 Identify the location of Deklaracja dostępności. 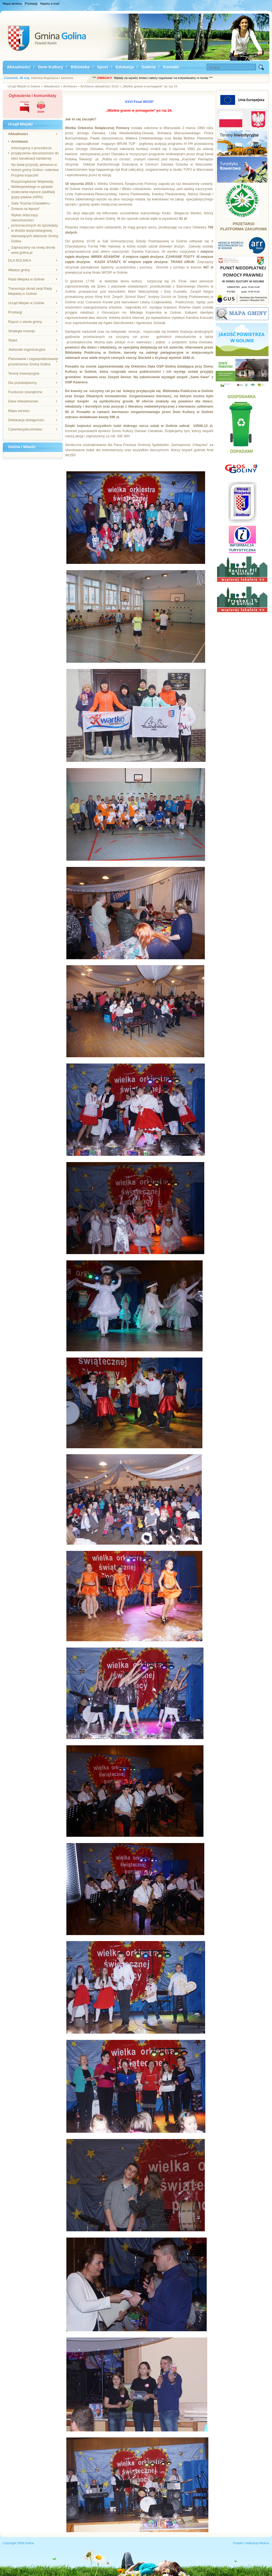
(26, 420).